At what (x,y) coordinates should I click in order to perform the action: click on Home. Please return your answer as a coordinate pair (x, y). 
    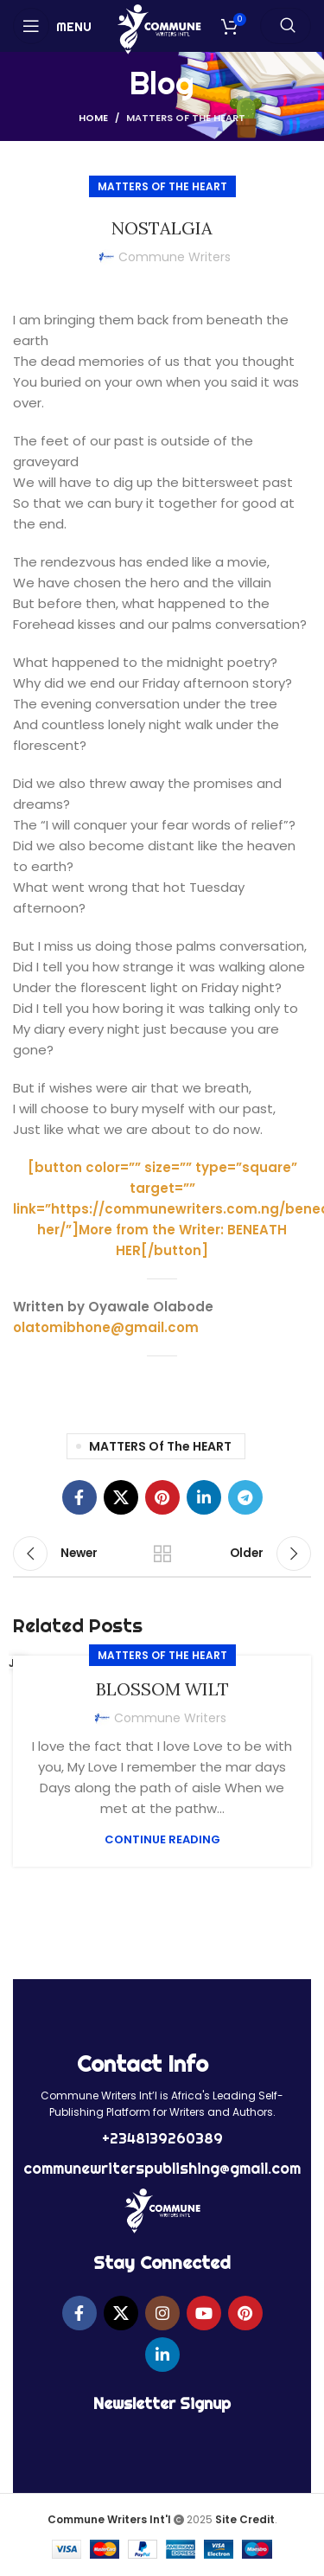
    Looking at the image, I should click on (93, 118).